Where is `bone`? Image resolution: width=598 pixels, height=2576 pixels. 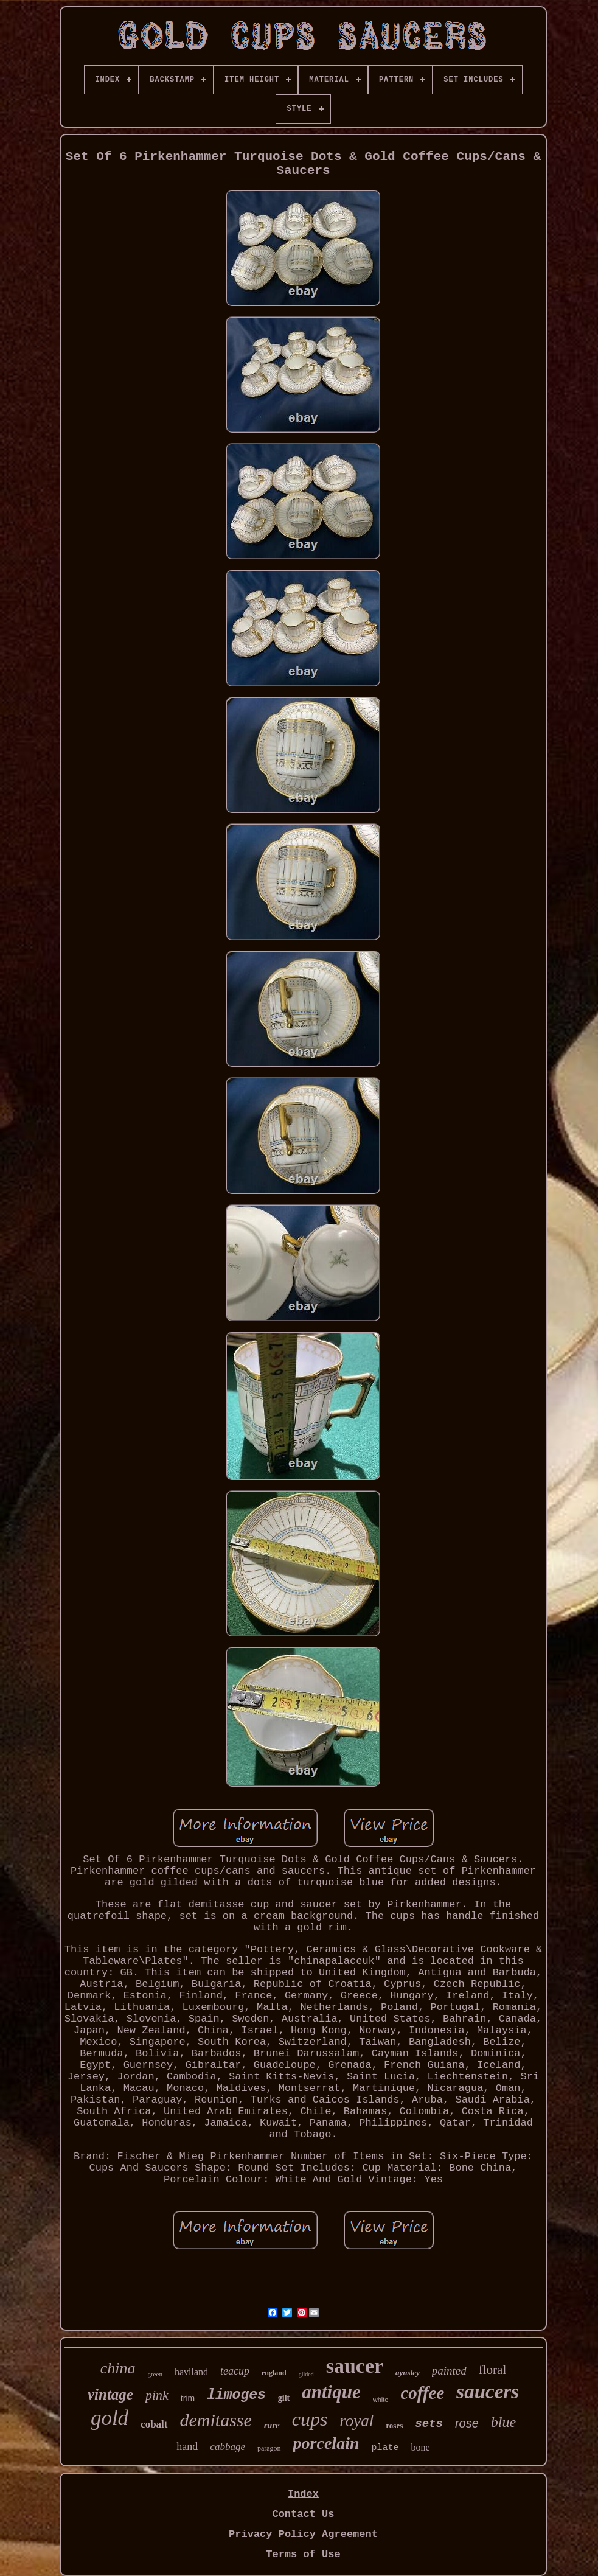 bone is located at coordinates (420, 2447).